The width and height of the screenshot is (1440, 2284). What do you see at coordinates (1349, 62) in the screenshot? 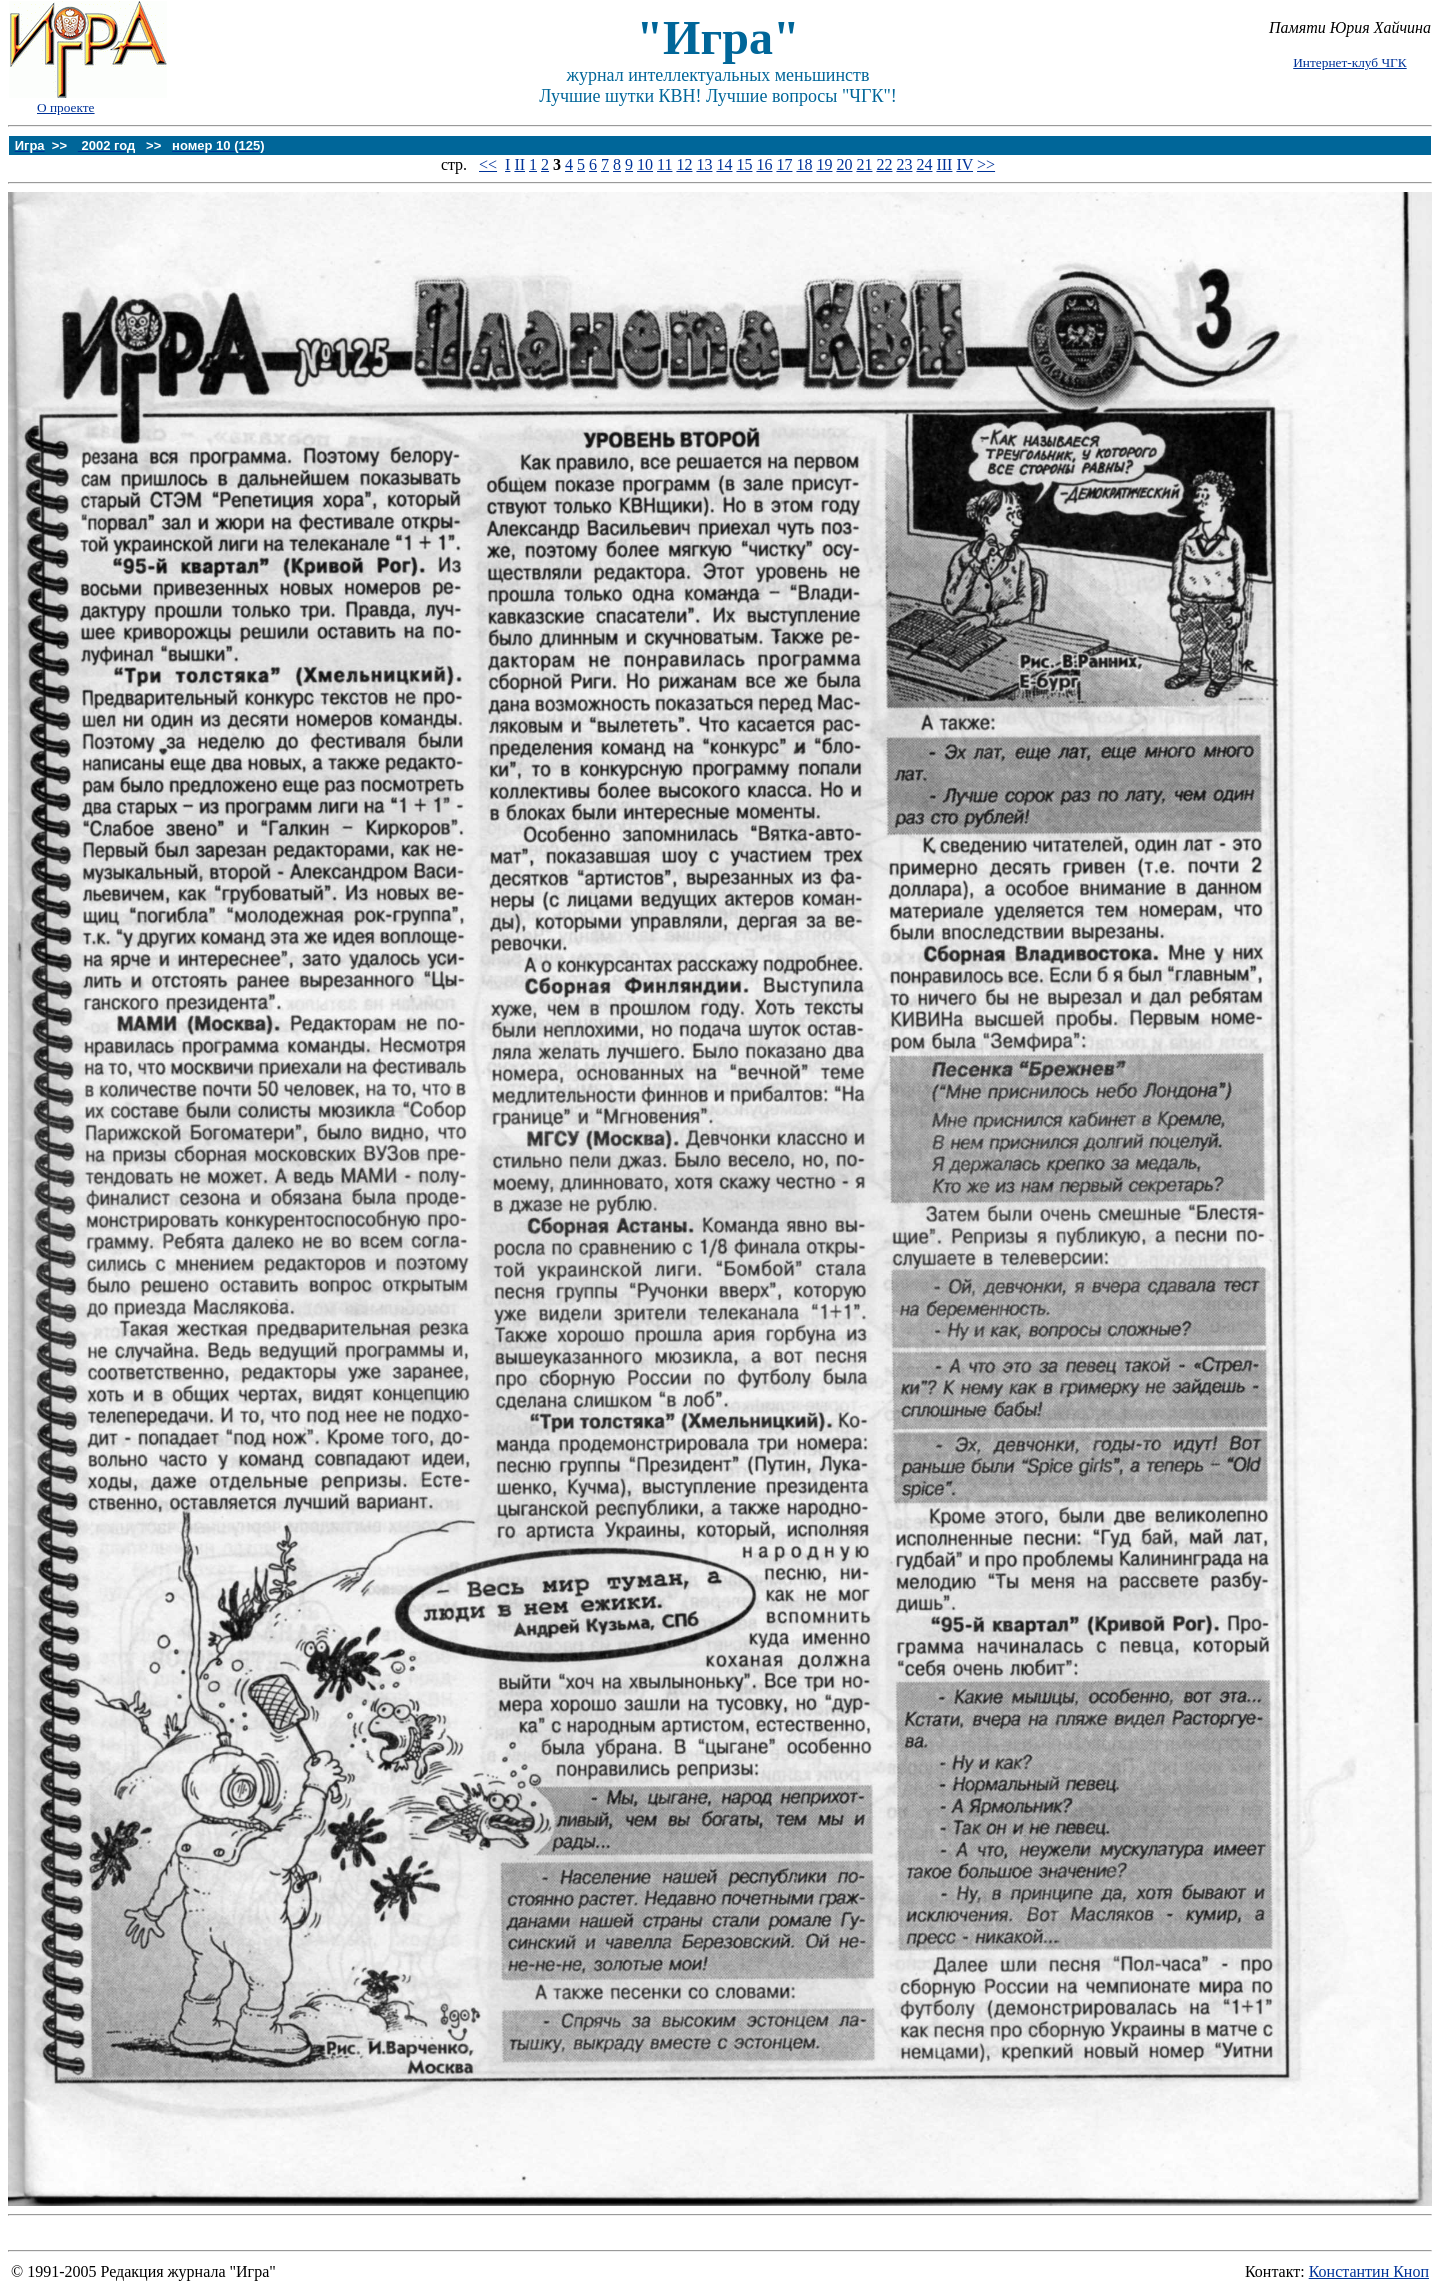
I see `Интернет-клуб ЧГК` at bounding box center [1349, 62].